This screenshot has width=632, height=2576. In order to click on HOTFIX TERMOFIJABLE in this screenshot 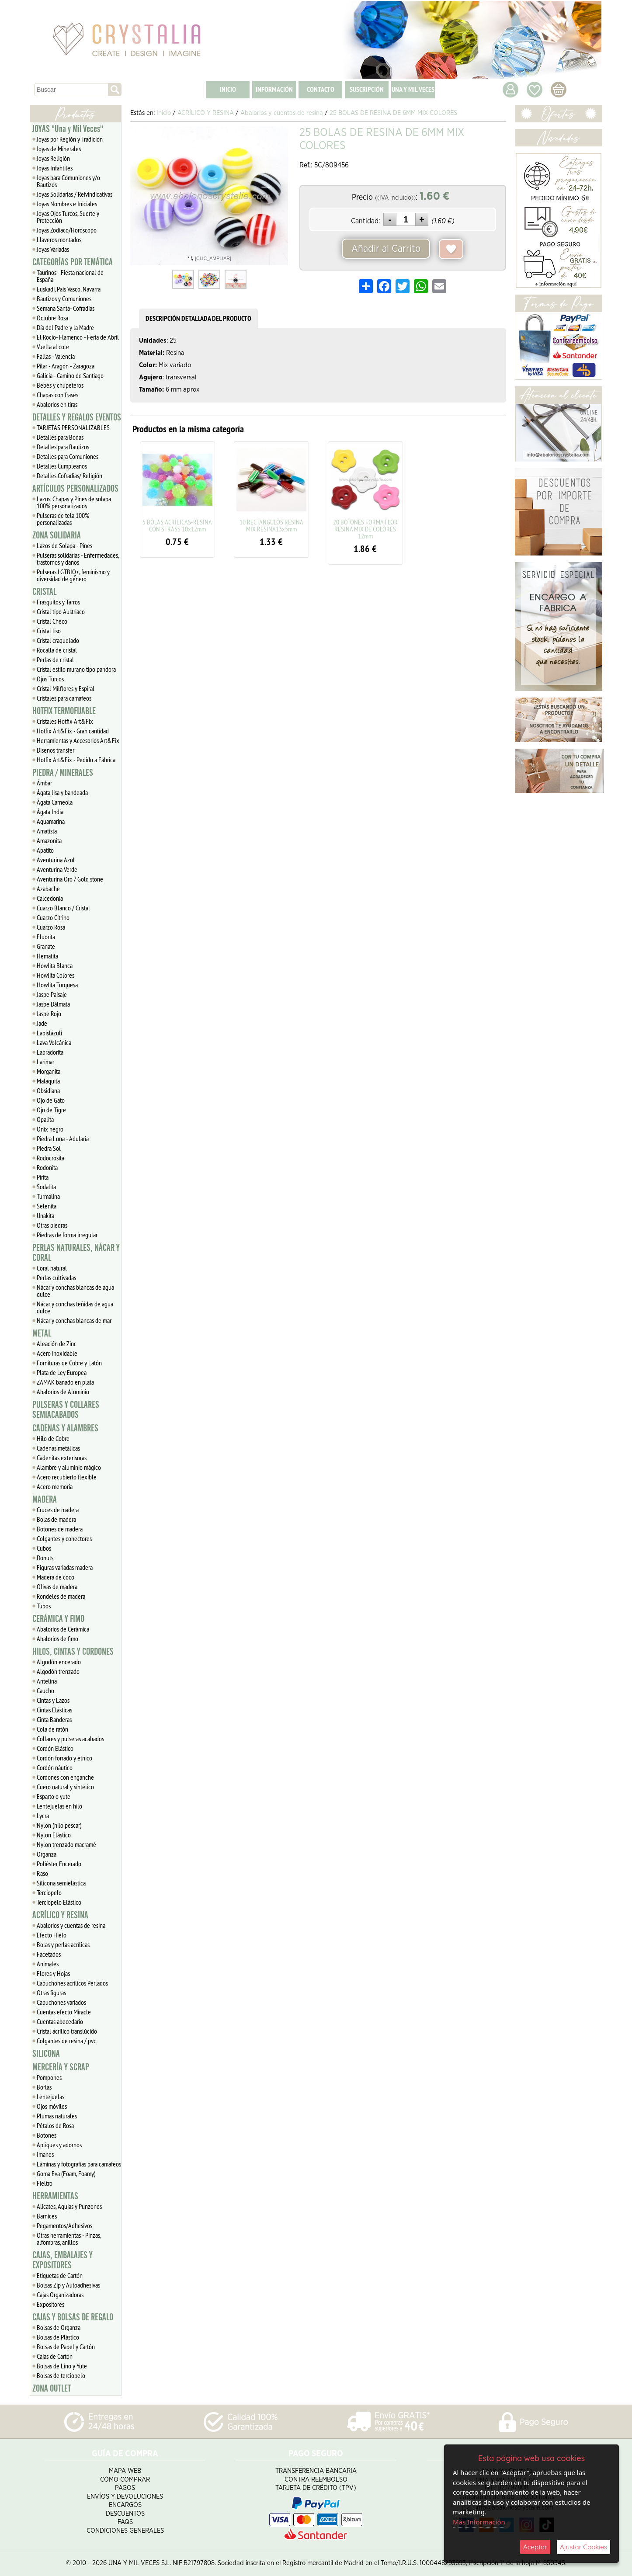, I will do `click(64, 711)`.